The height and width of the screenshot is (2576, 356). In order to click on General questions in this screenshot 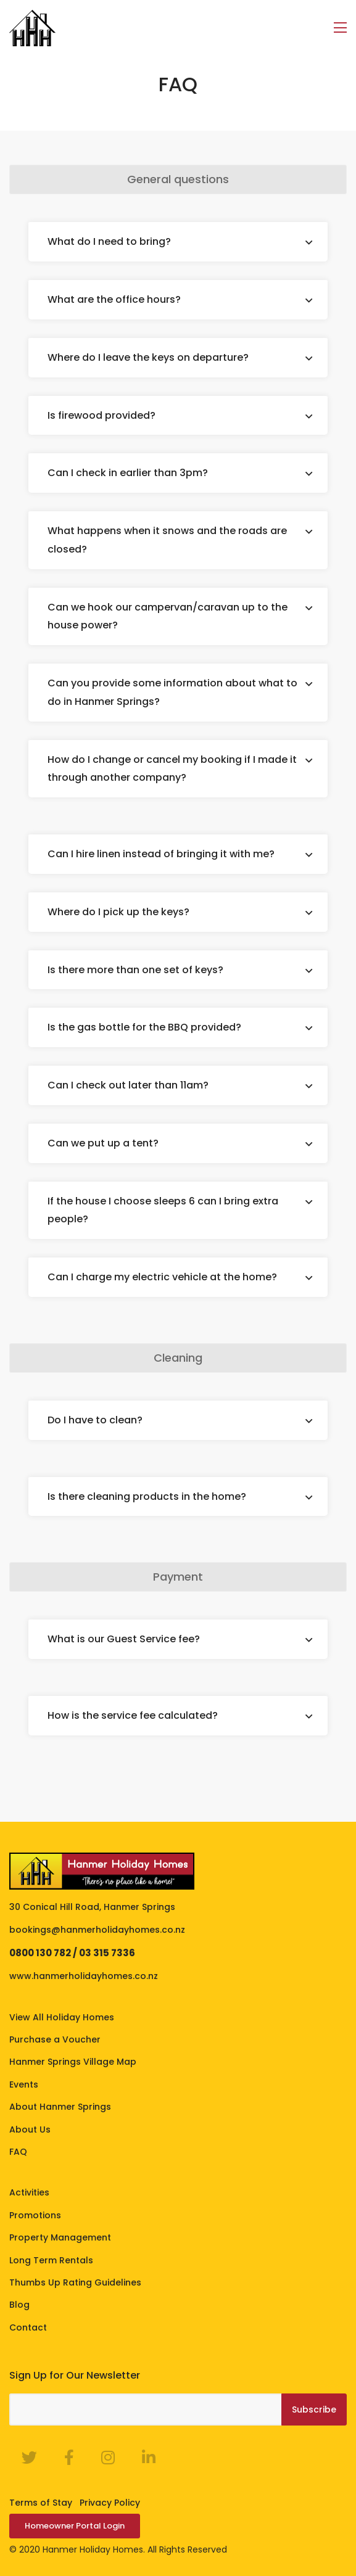, I will do `click(178, 179)`.